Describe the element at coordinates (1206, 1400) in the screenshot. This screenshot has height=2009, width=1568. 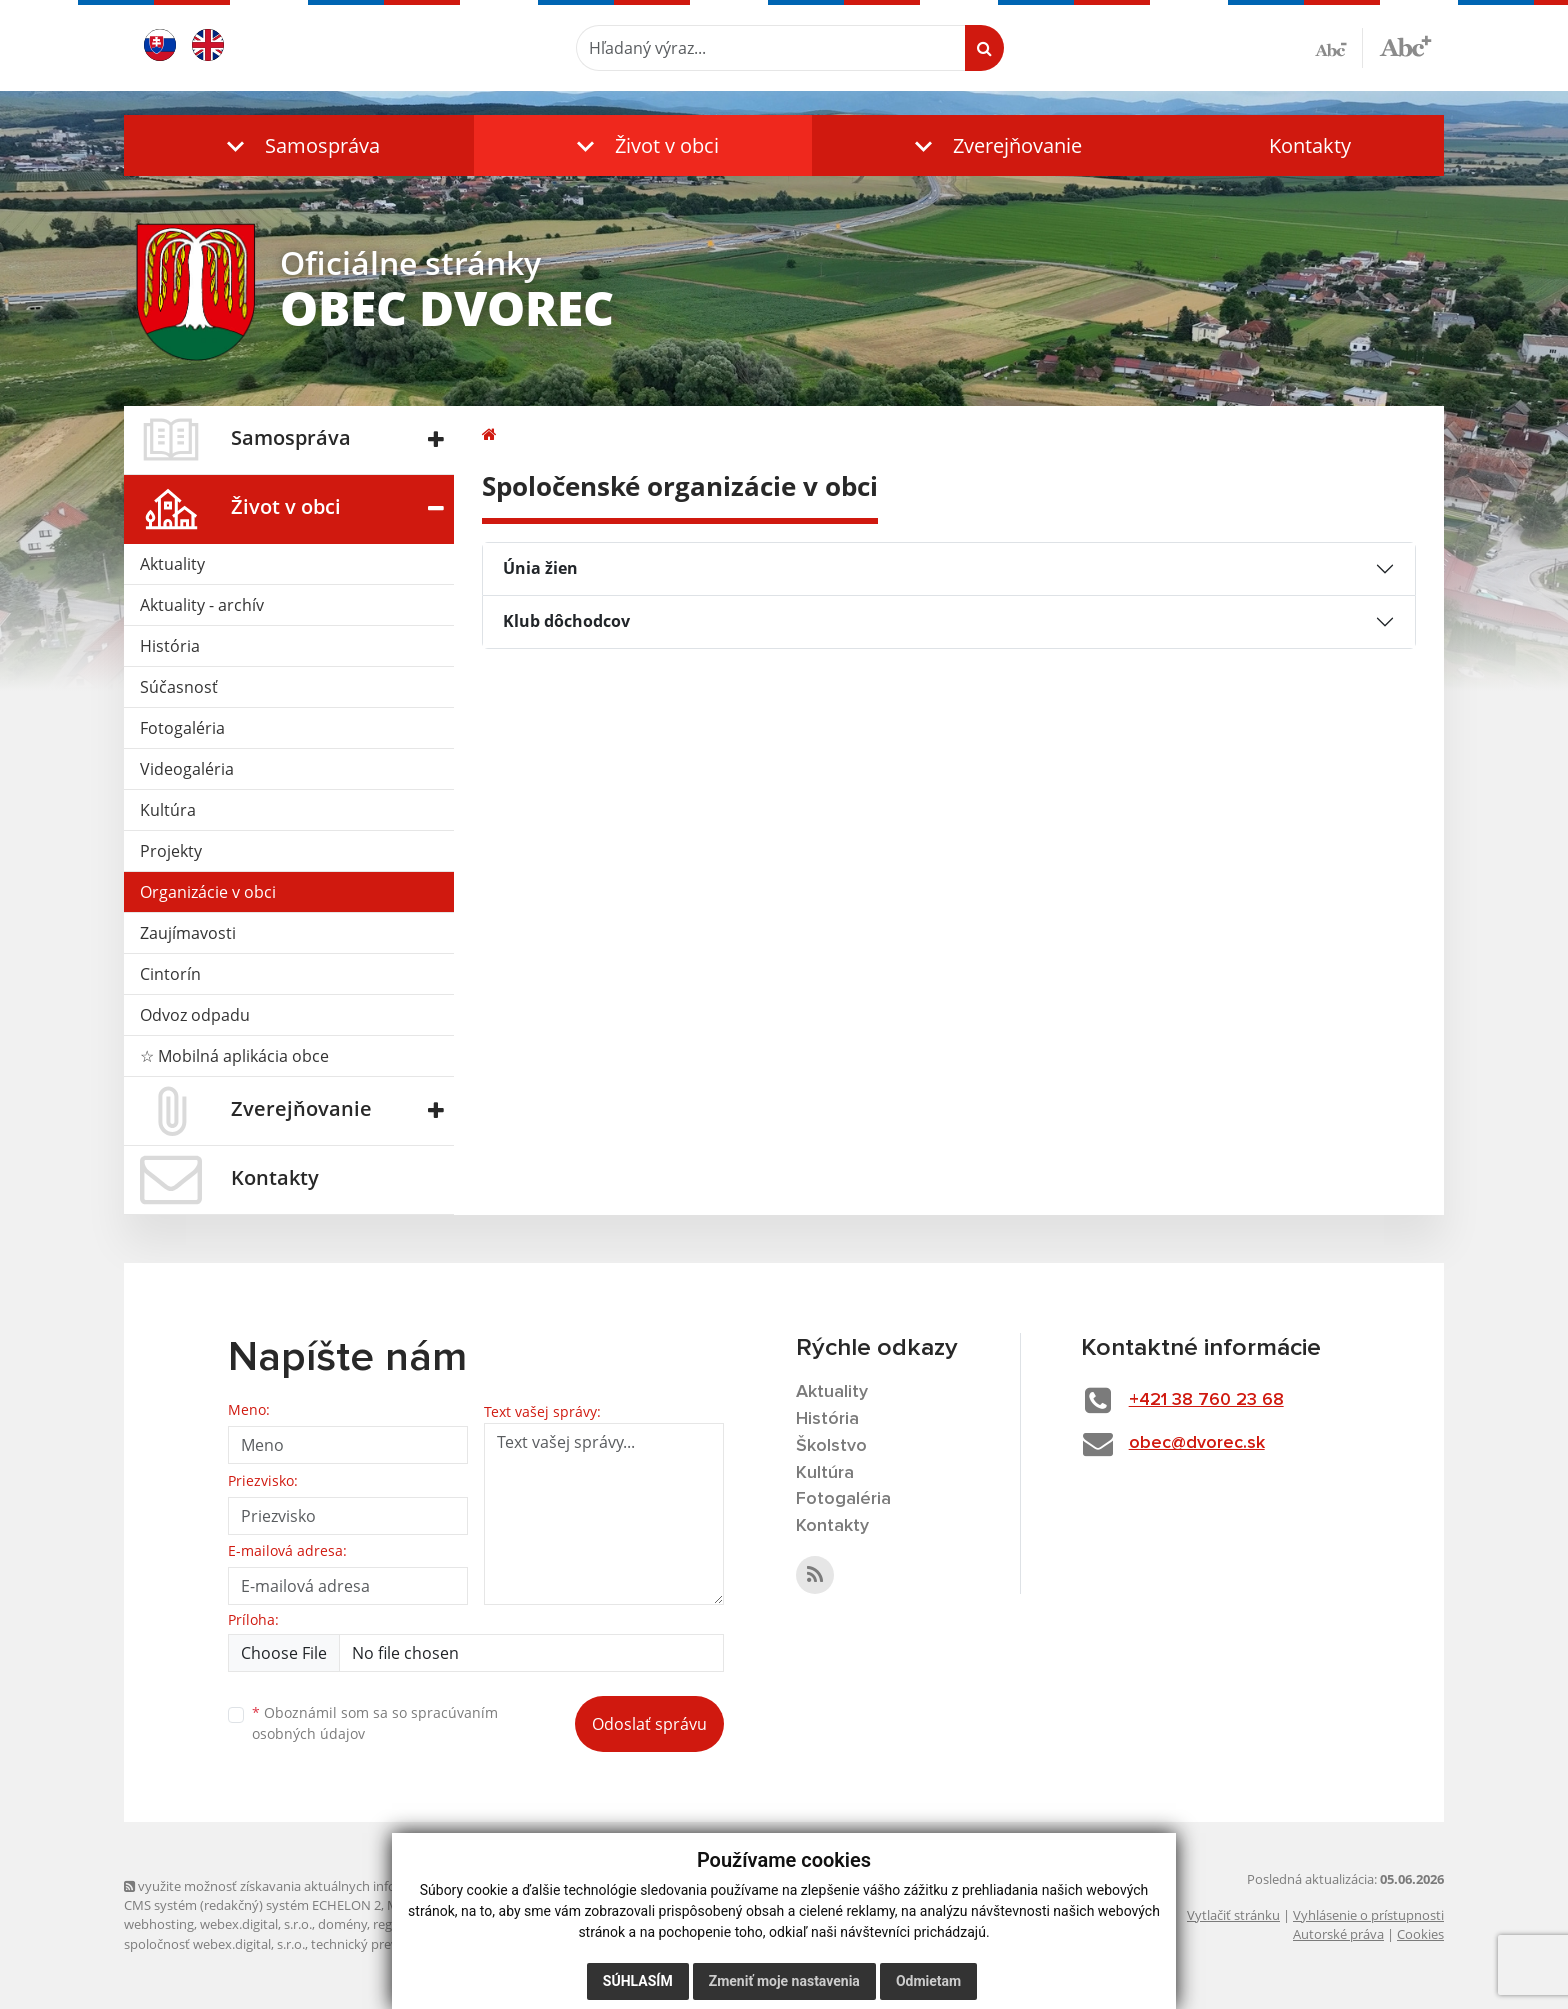
I see `+421 38 760 23 68` at that location.